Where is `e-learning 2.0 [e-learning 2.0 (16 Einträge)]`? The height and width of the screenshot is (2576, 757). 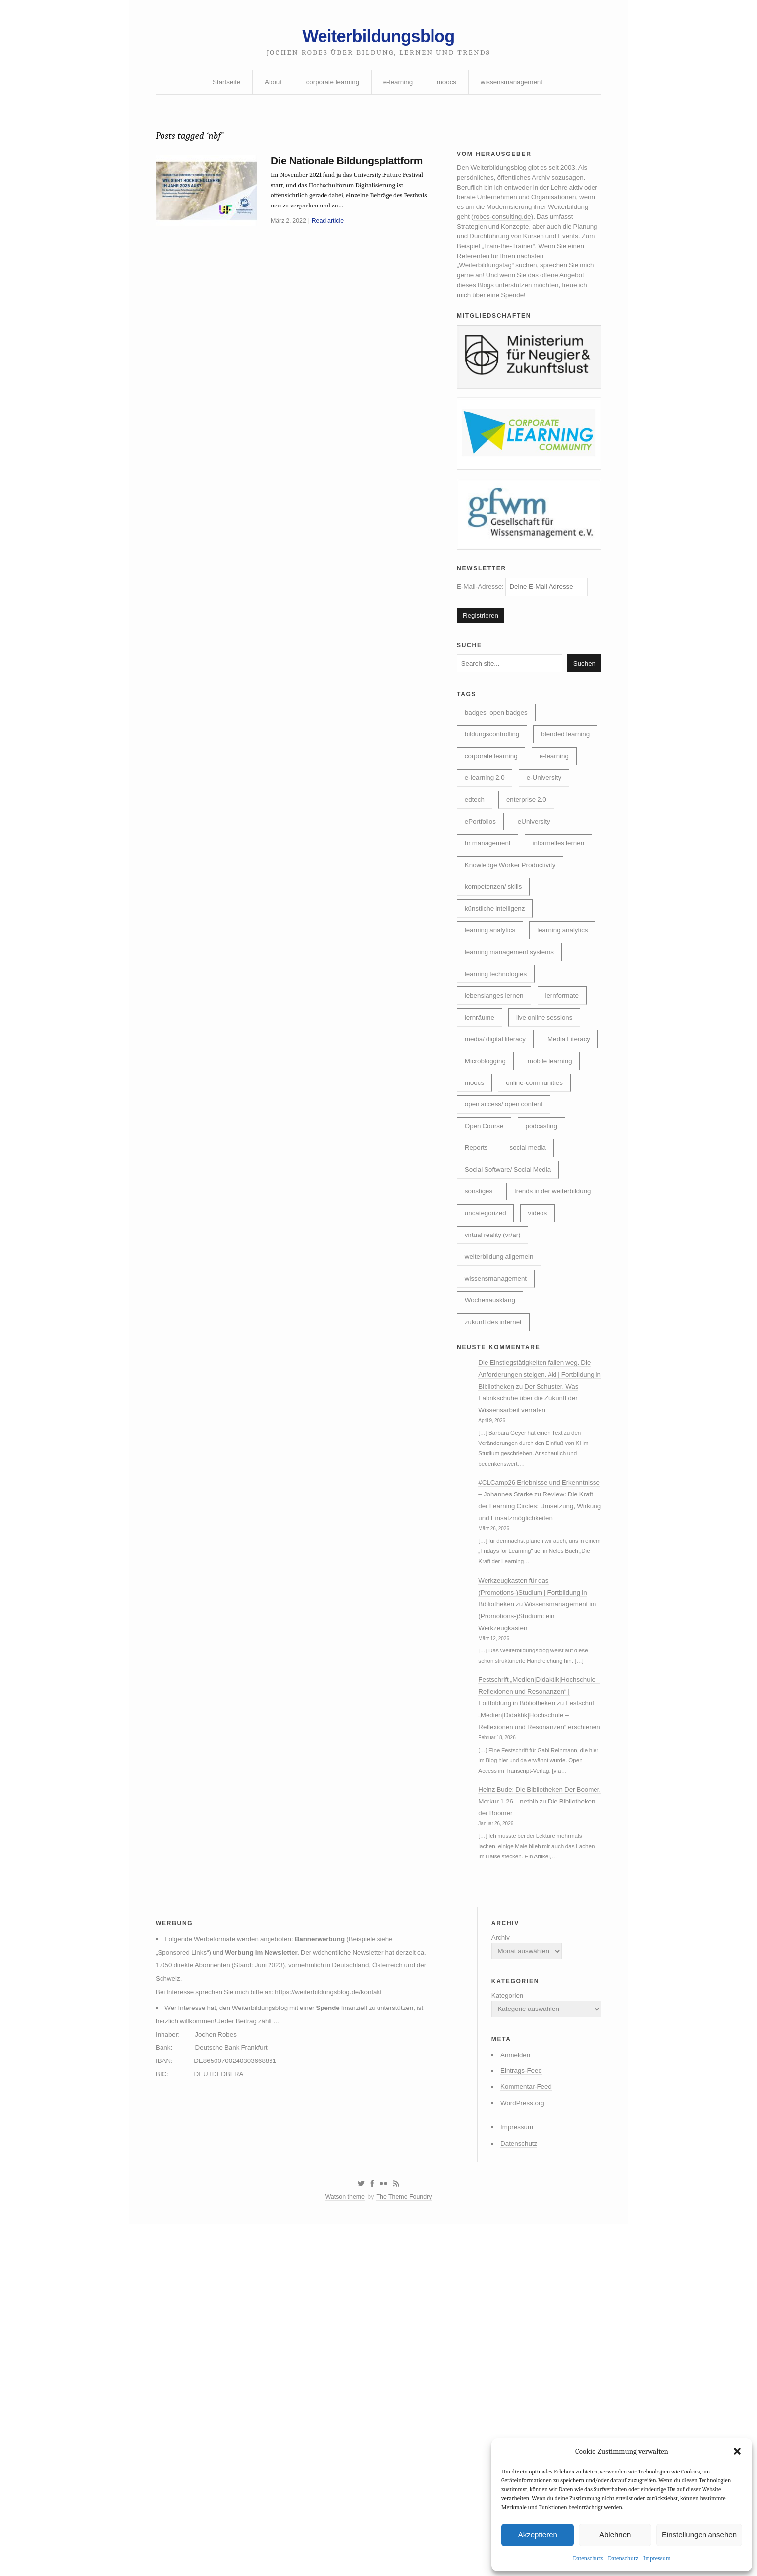
e-learning 2.0 [e-learning 2.0 (16 Einträge)] is located at coordinates (486, 827).